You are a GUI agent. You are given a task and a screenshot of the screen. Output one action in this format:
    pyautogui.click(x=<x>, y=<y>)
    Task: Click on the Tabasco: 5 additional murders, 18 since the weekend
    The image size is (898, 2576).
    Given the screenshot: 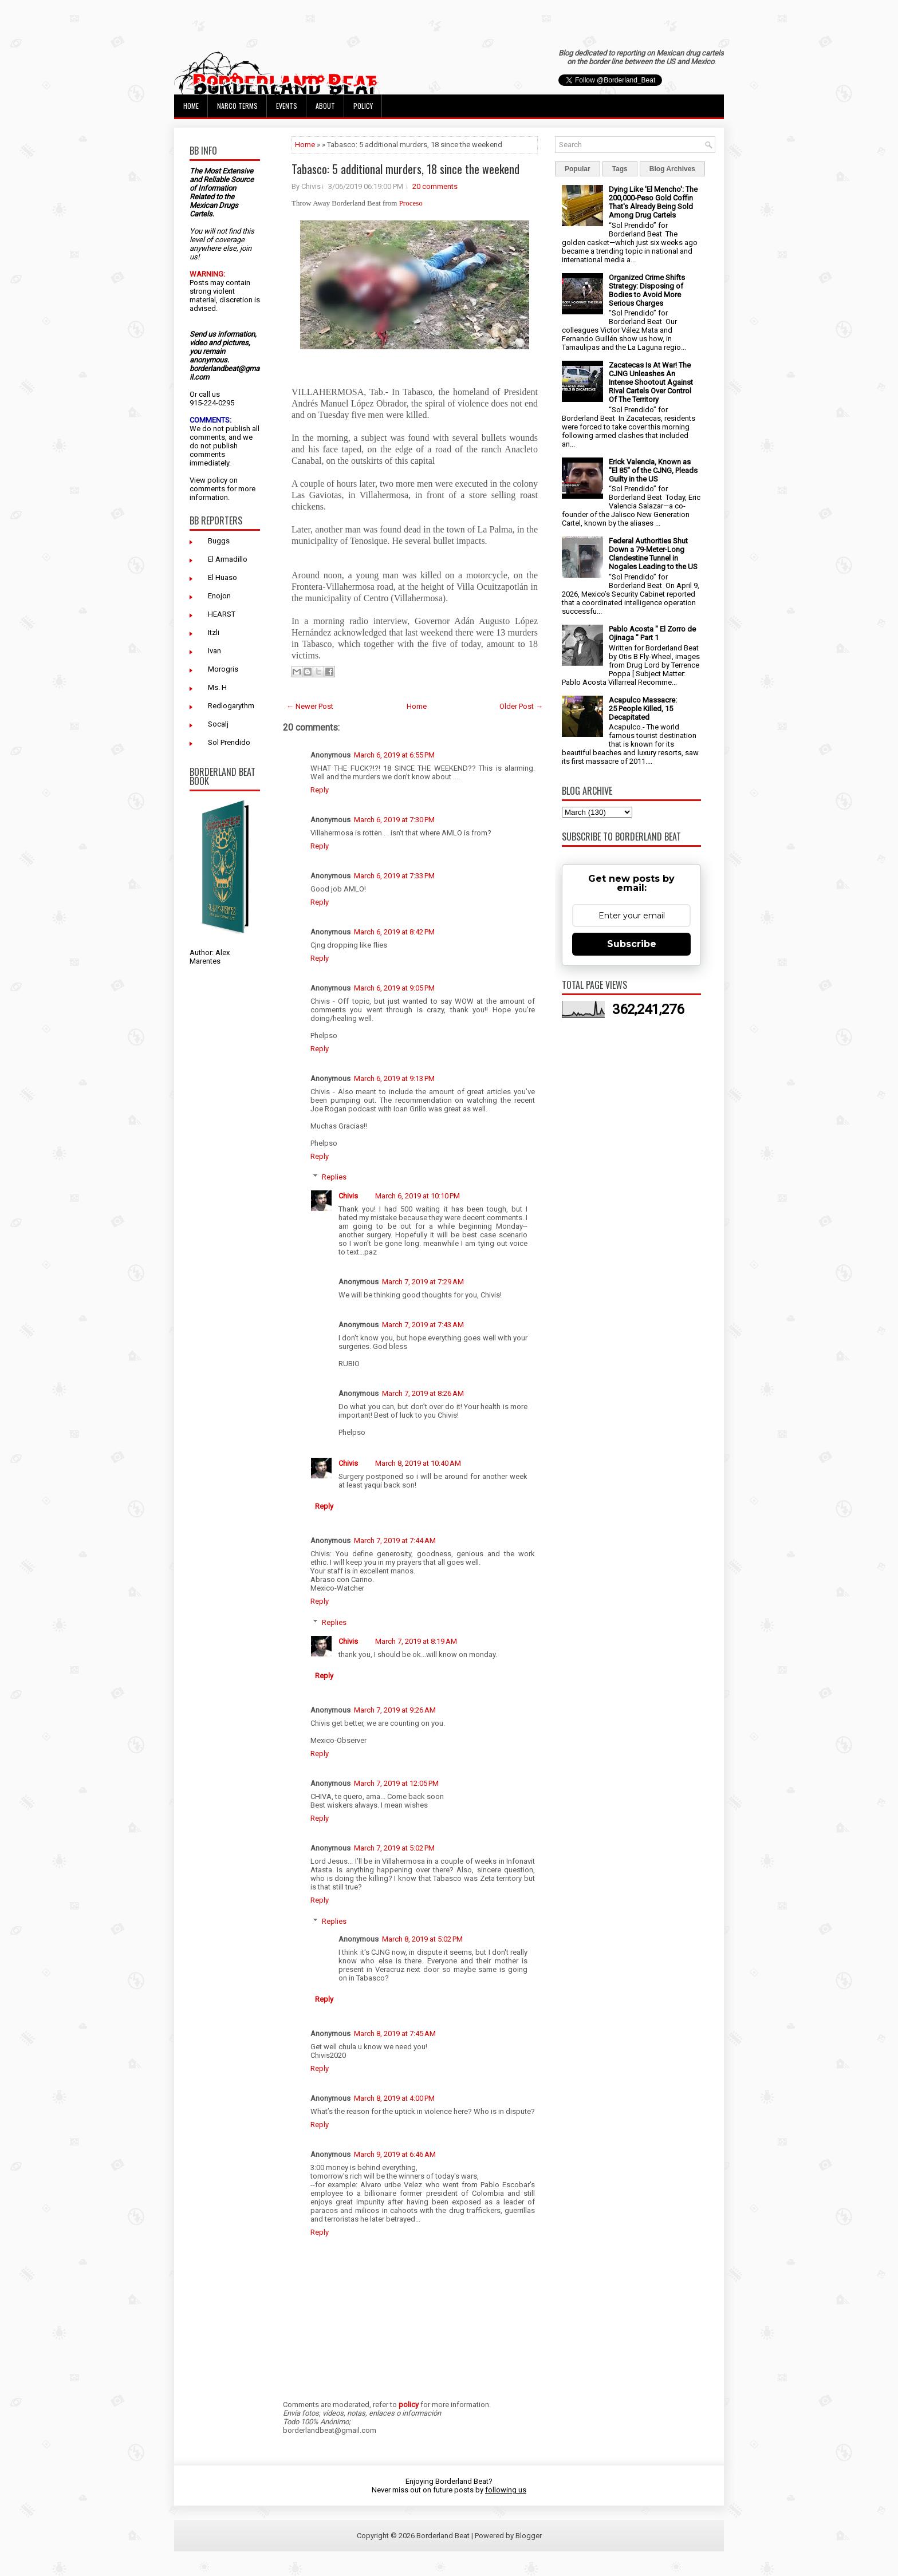 What is the action you would take?
    pyautogui.click(x=405, y=169)
    